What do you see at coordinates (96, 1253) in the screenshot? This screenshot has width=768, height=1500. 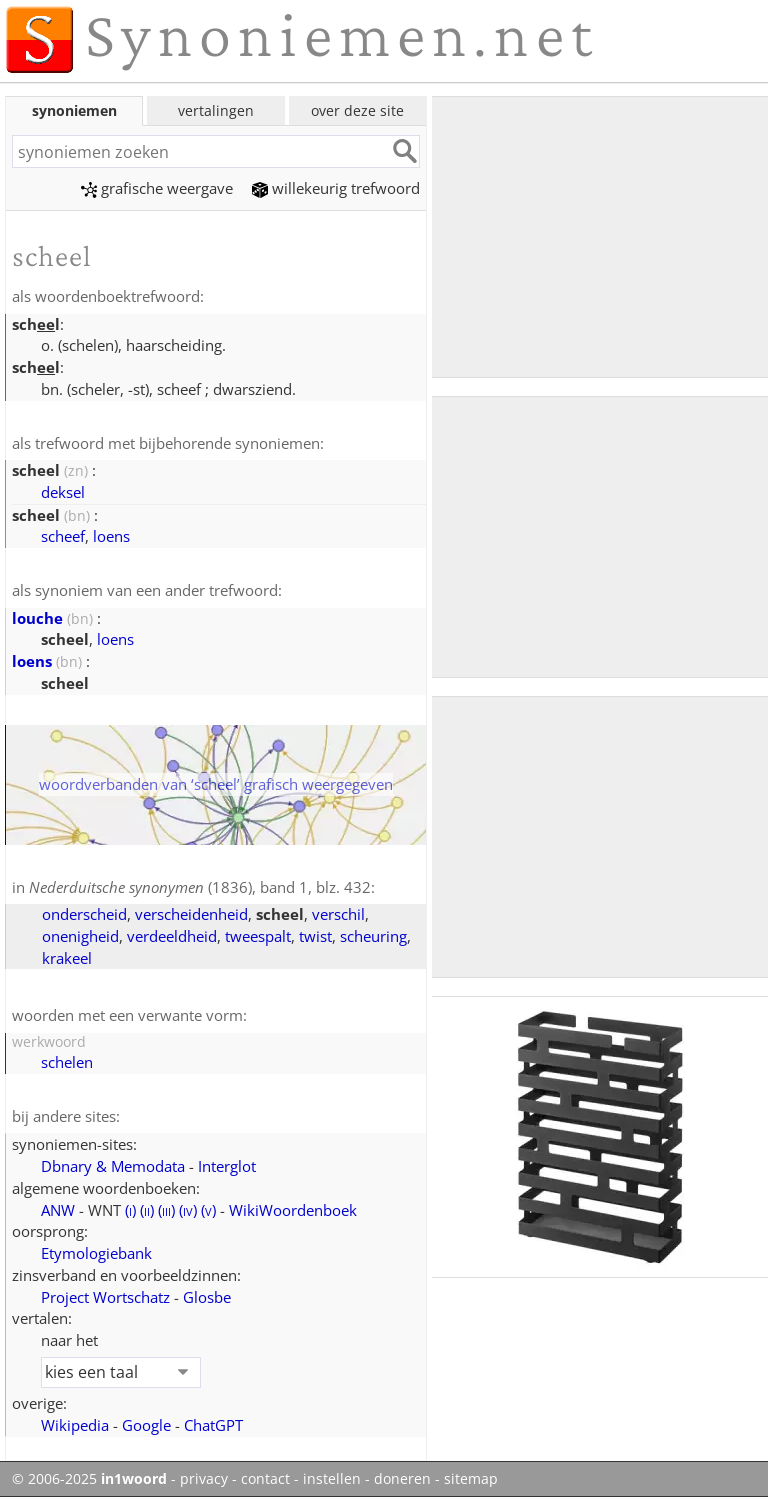 I see `Etymologiebank` at bounding box center [96, 1253].